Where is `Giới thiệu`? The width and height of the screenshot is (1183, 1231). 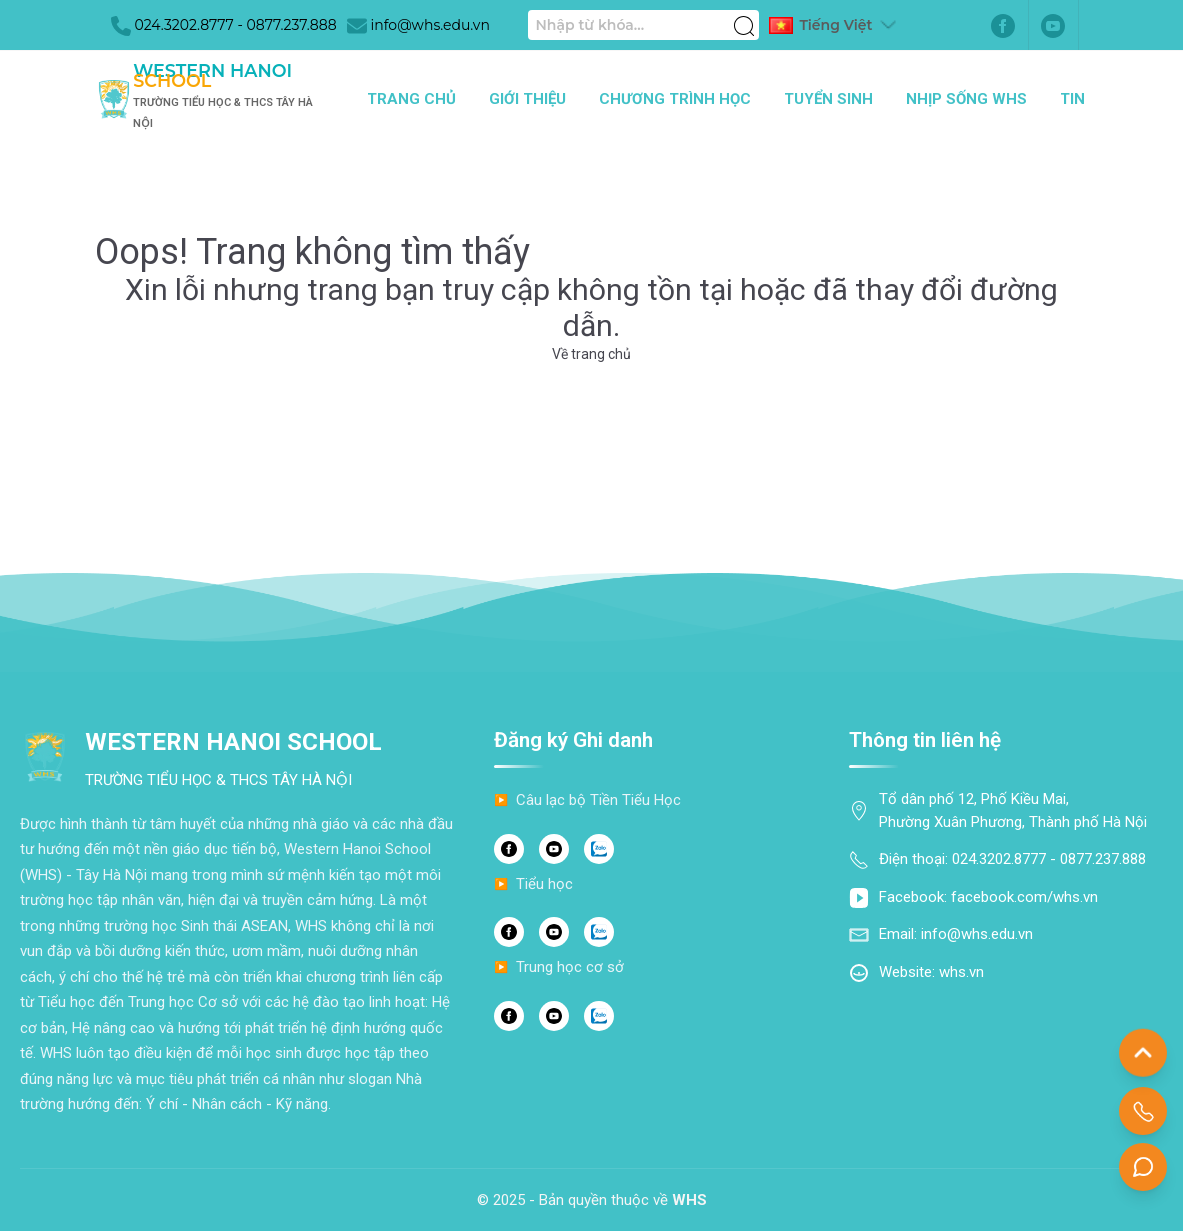 Giới thiệu is located at coordinates (527, 99).